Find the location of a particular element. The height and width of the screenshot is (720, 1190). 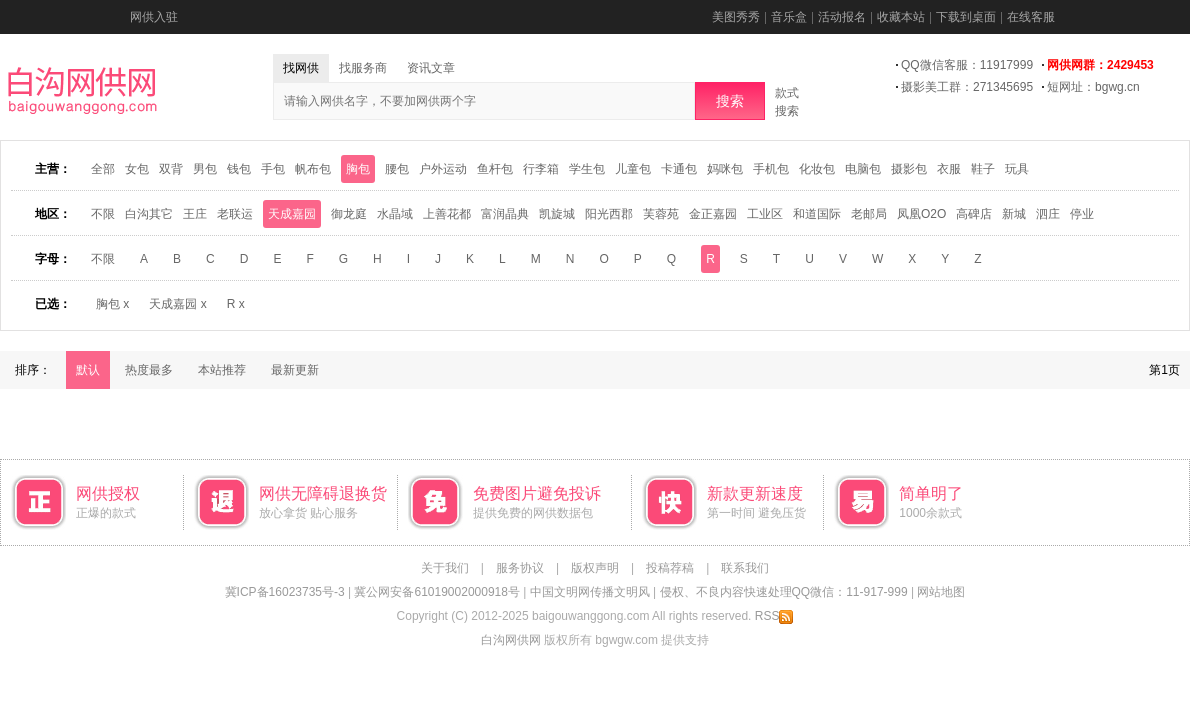

版权声明 is located at coordinates (595, 568).